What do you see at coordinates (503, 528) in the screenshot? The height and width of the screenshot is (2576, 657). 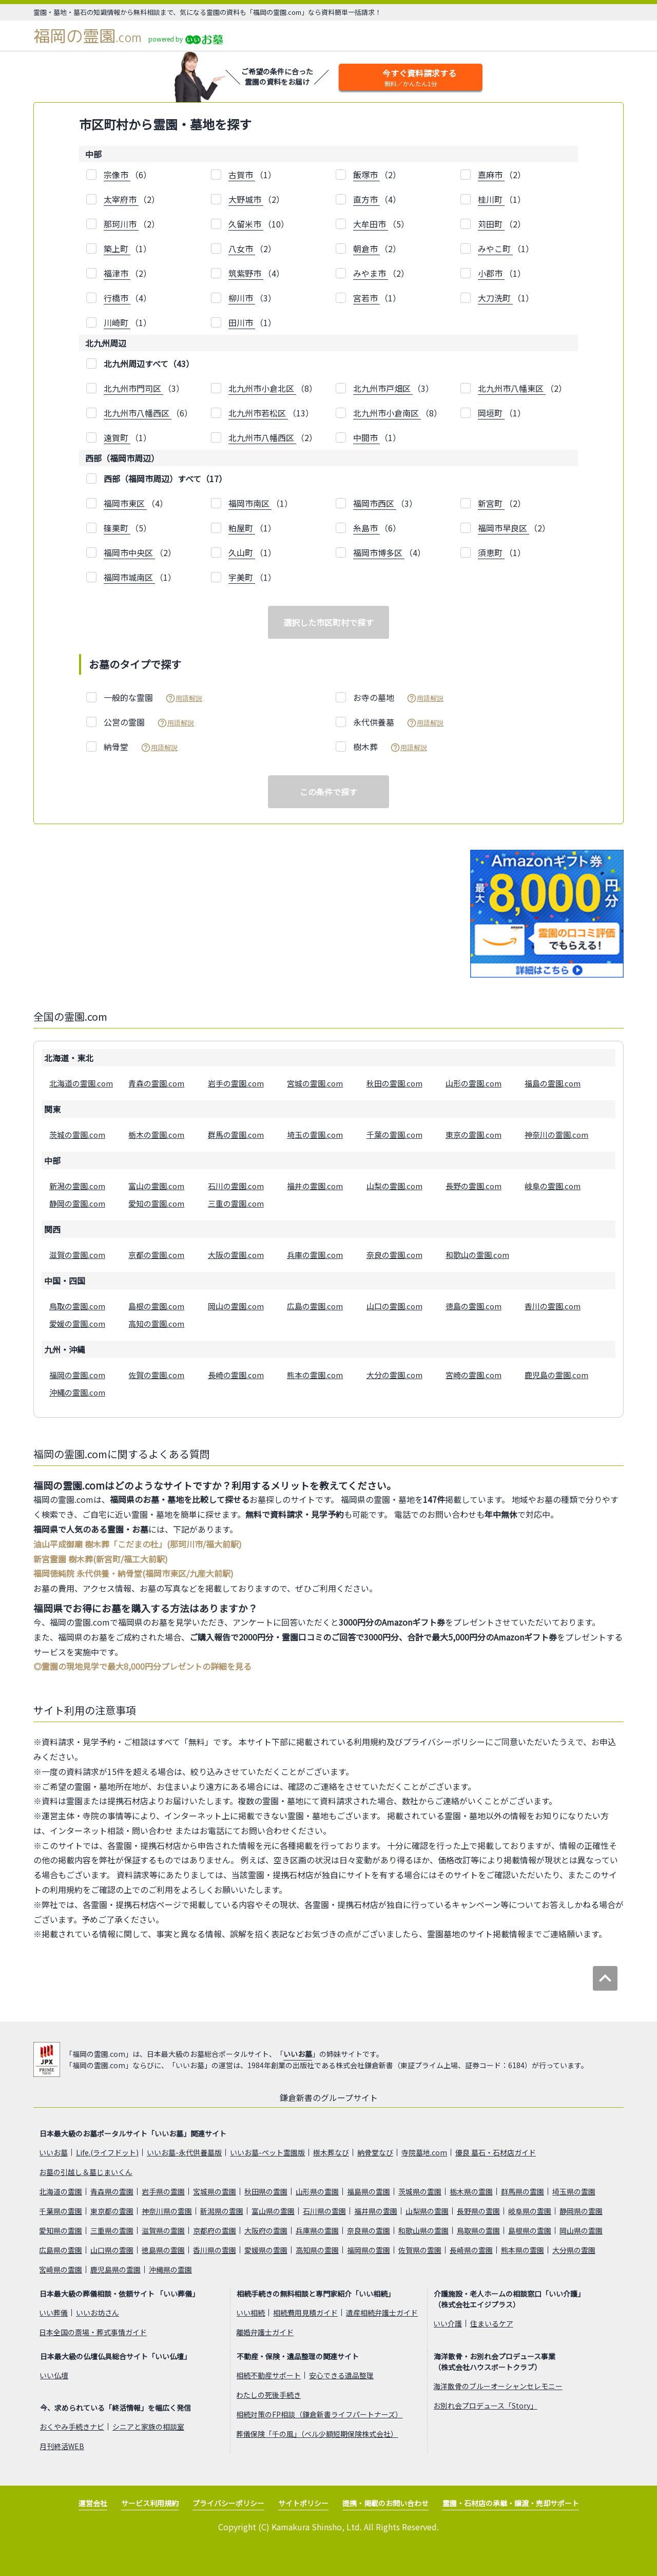 I see `福岡市早良区` at bounding box center [503, 528].